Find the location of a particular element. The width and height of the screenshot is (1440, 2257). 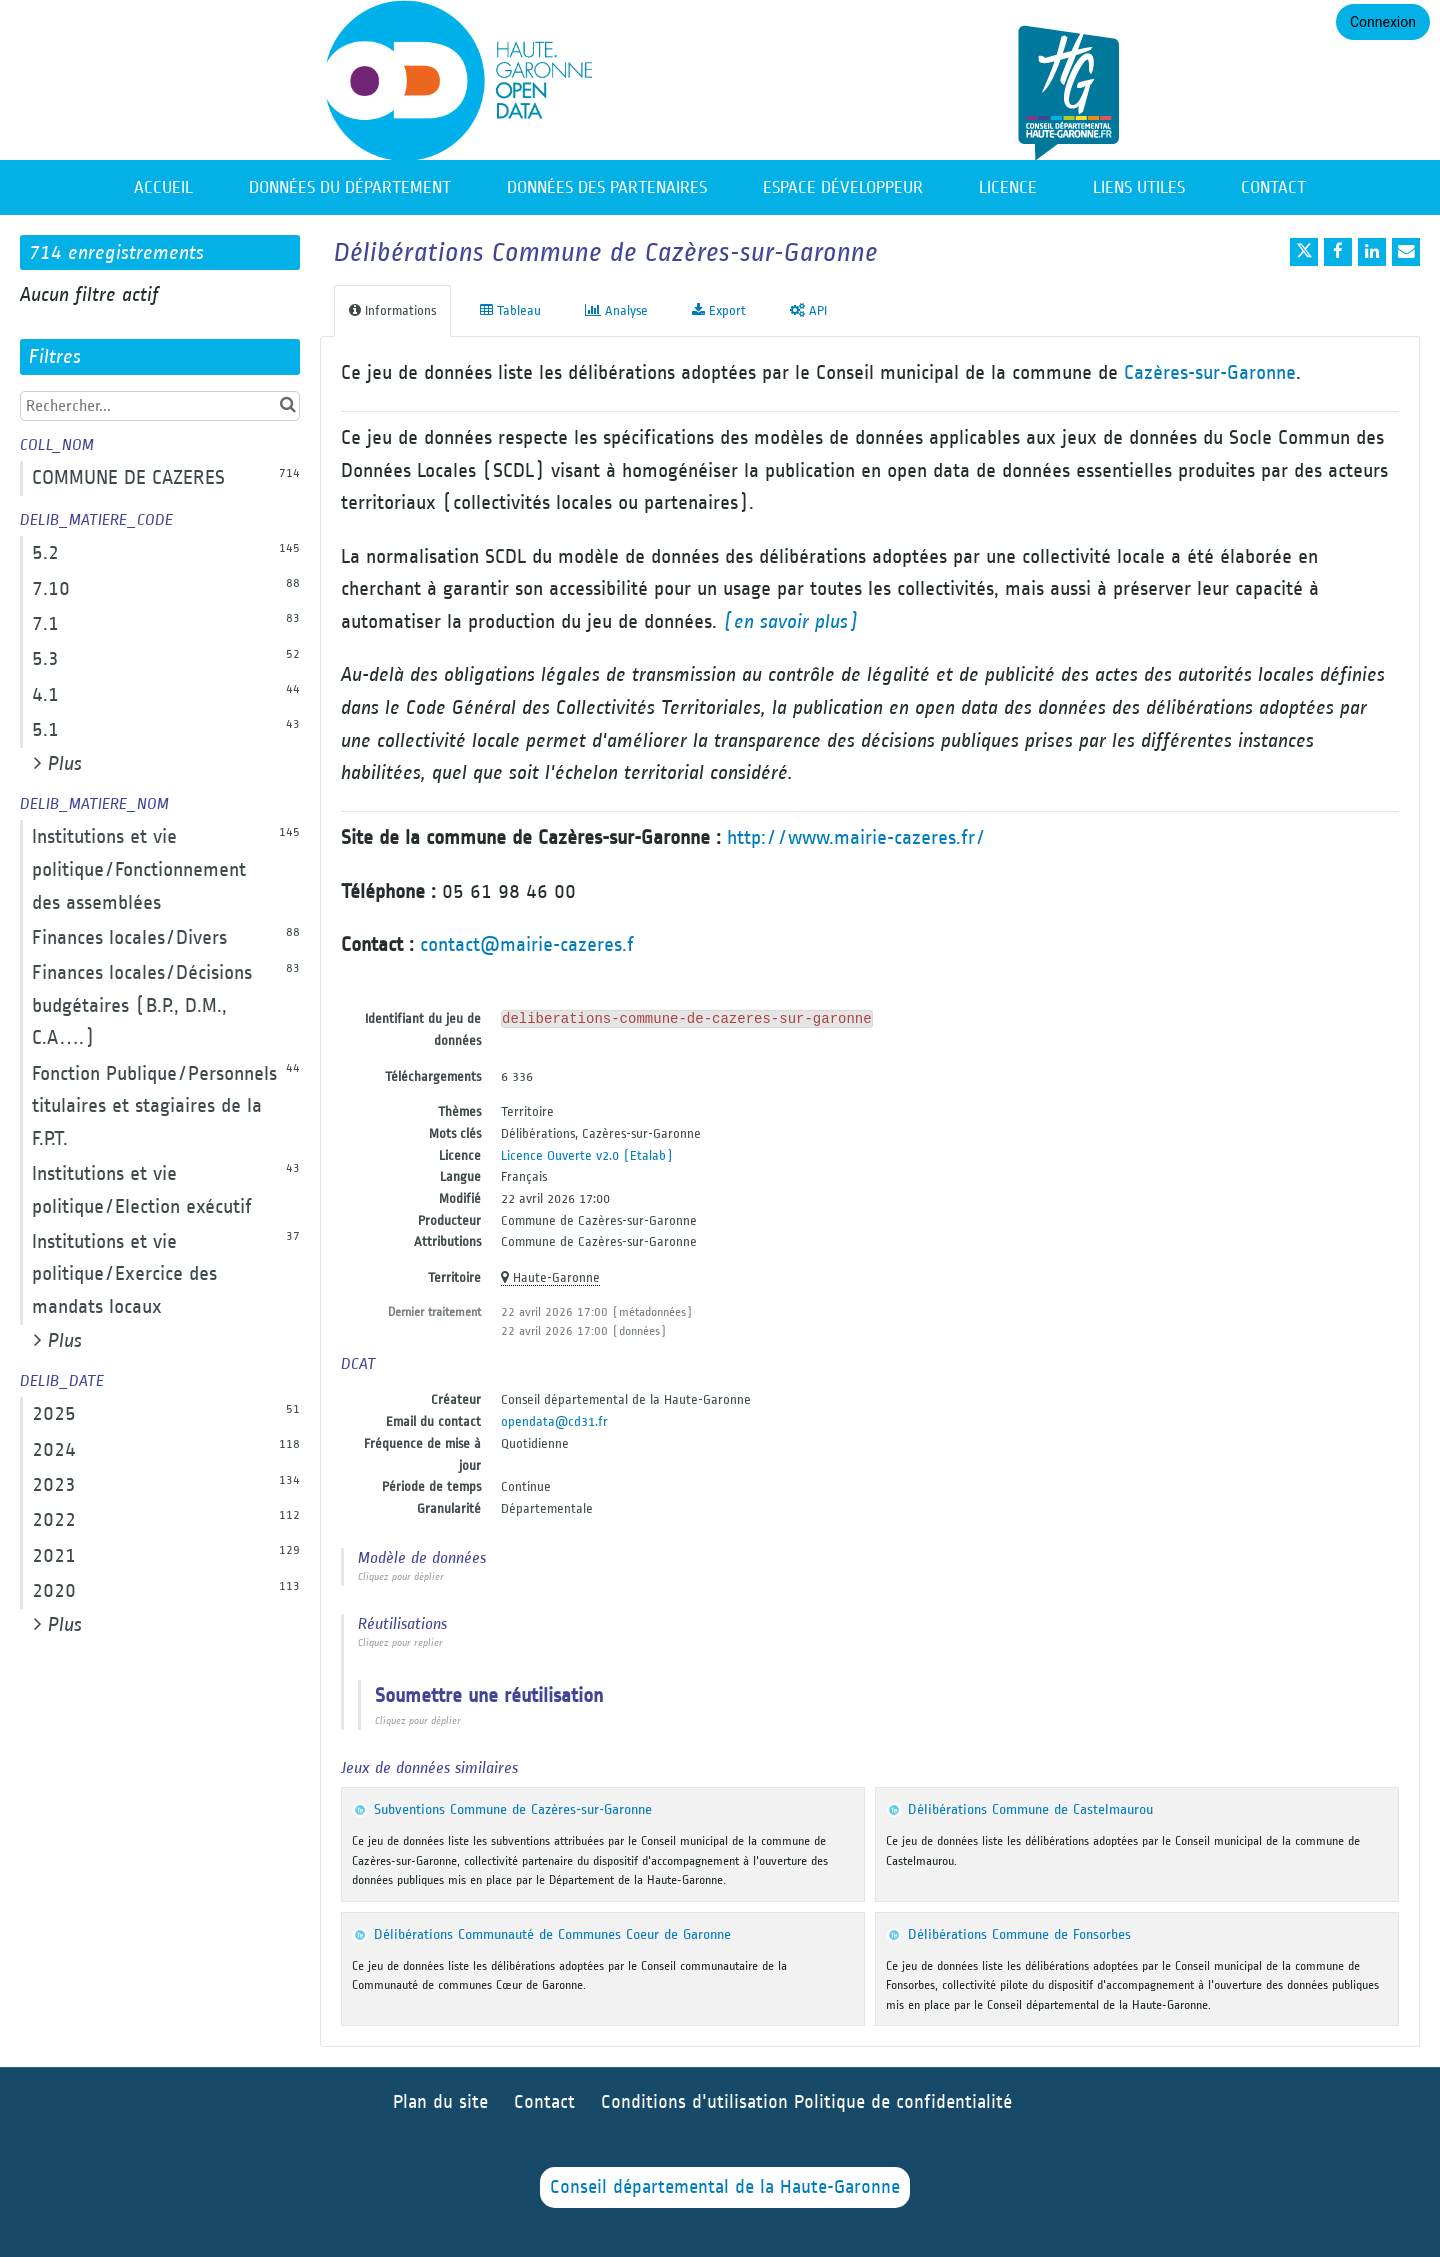

Accueil is located at coordinates (163, 187).